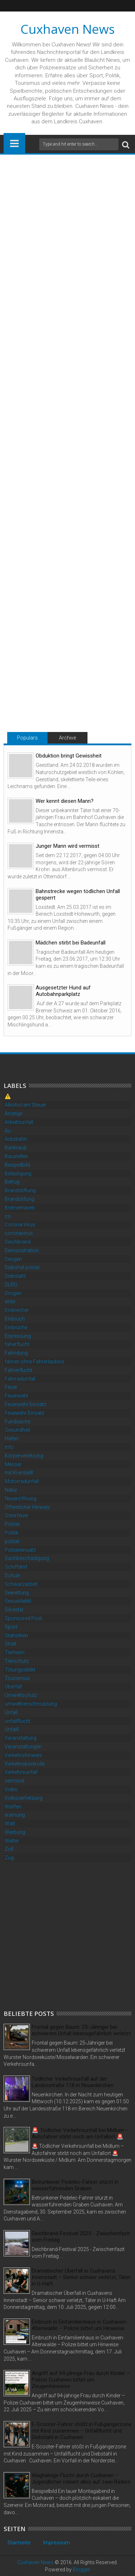 The width and height of the screenshot is (135, 2576). What do you see at coordinates (11, 1627) in the screenshot?
I see `Sport` at bounding box center [11, 1627].